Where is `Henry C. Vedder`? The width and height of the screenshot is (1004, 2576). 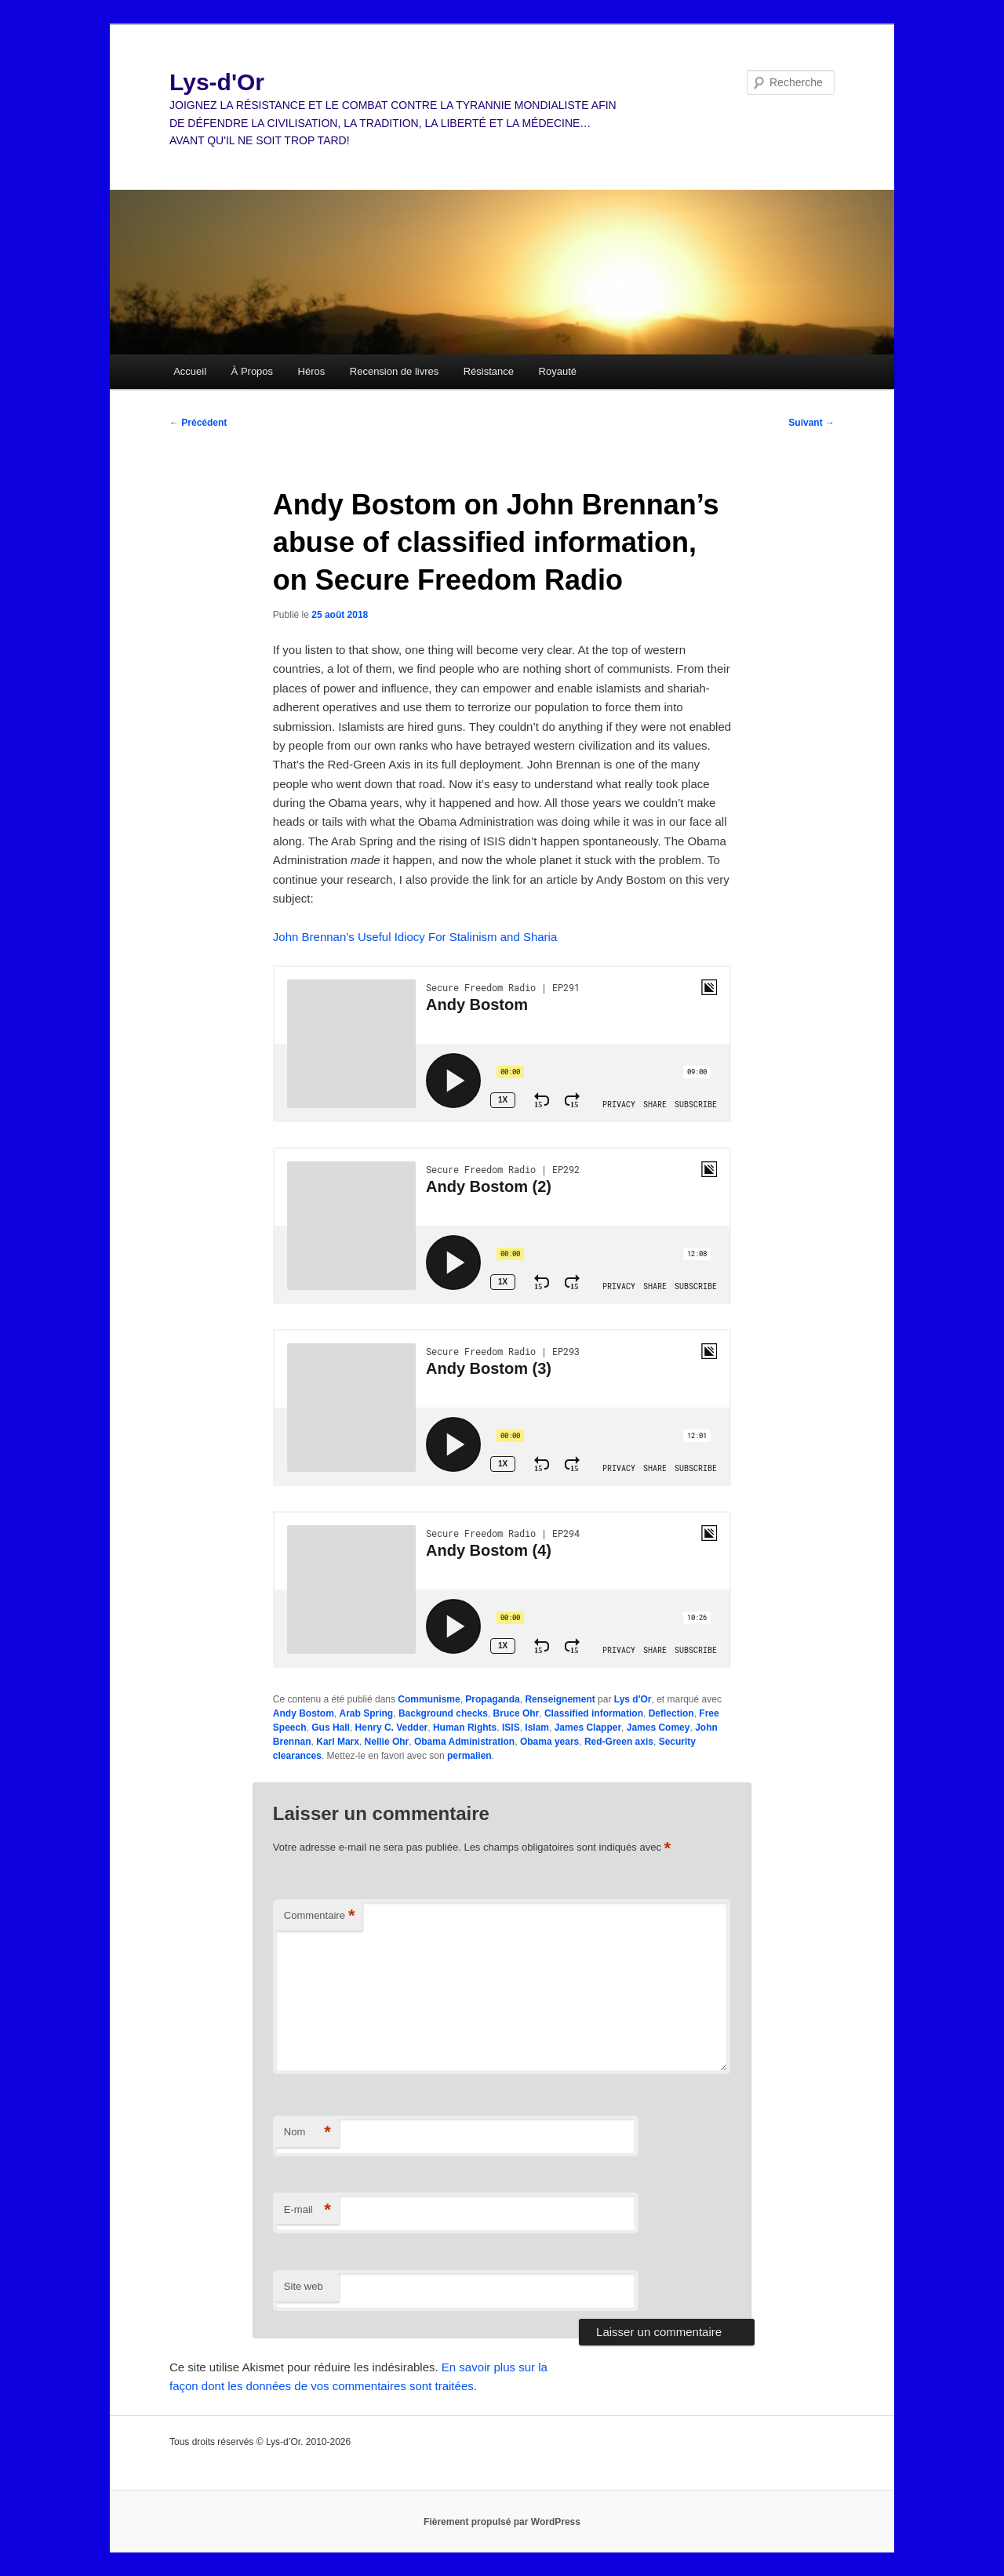
Henry C. Vedder is located at coordinates (391, 1727).